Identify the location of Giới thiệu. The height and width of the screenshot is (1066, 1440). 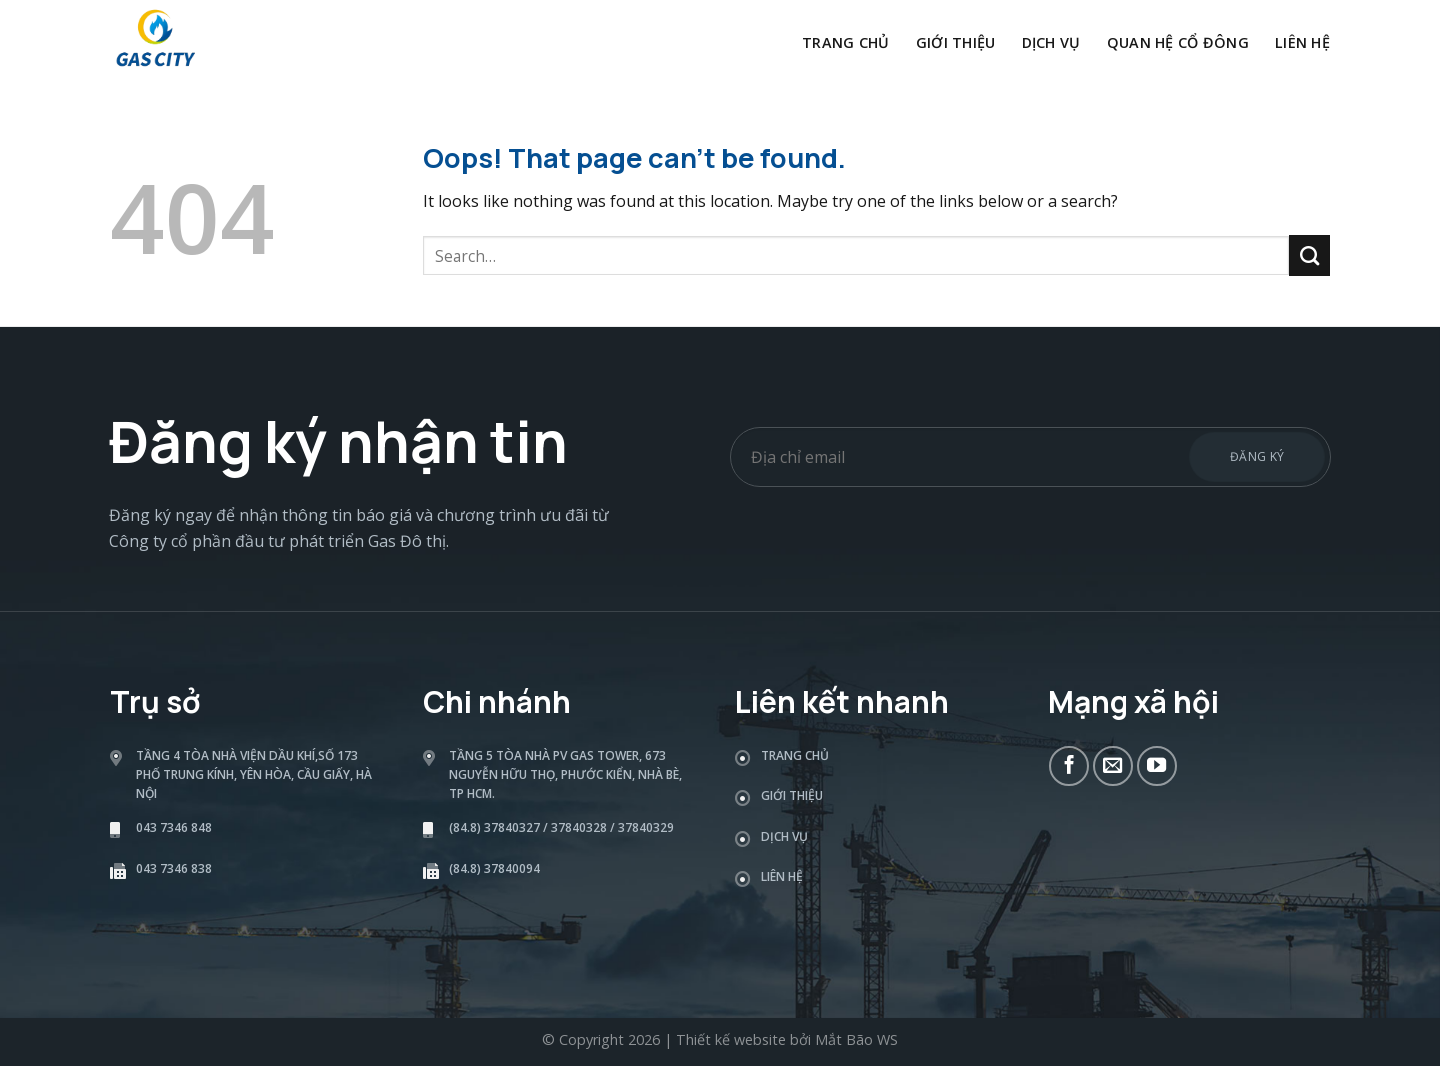
(956, 42).